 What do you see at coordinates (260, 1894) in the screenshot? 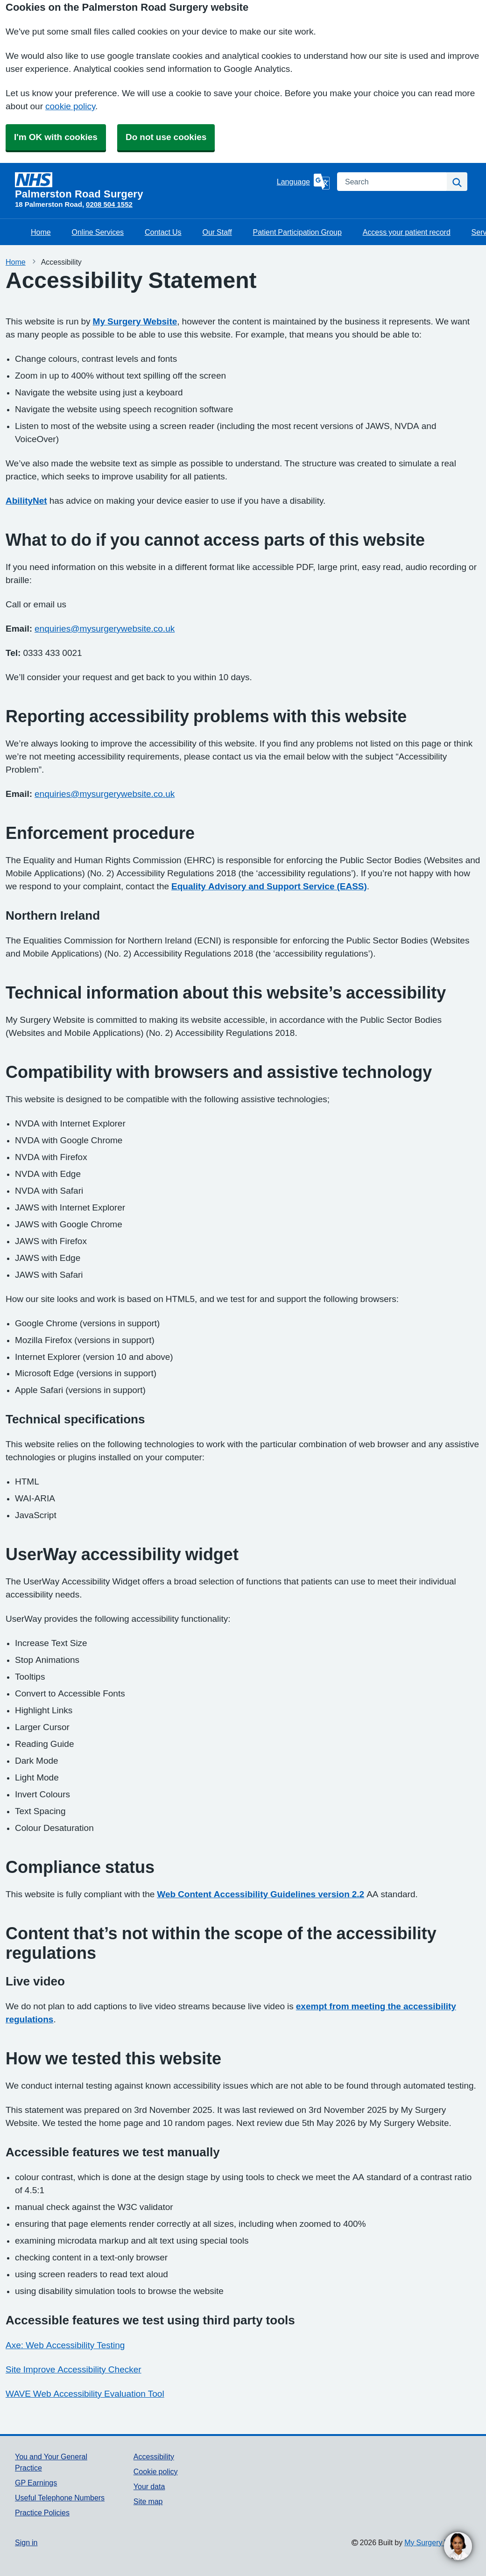
I see `Web Content Accessibility Guidelines version 2.2` at bounding box center [260, 1894].